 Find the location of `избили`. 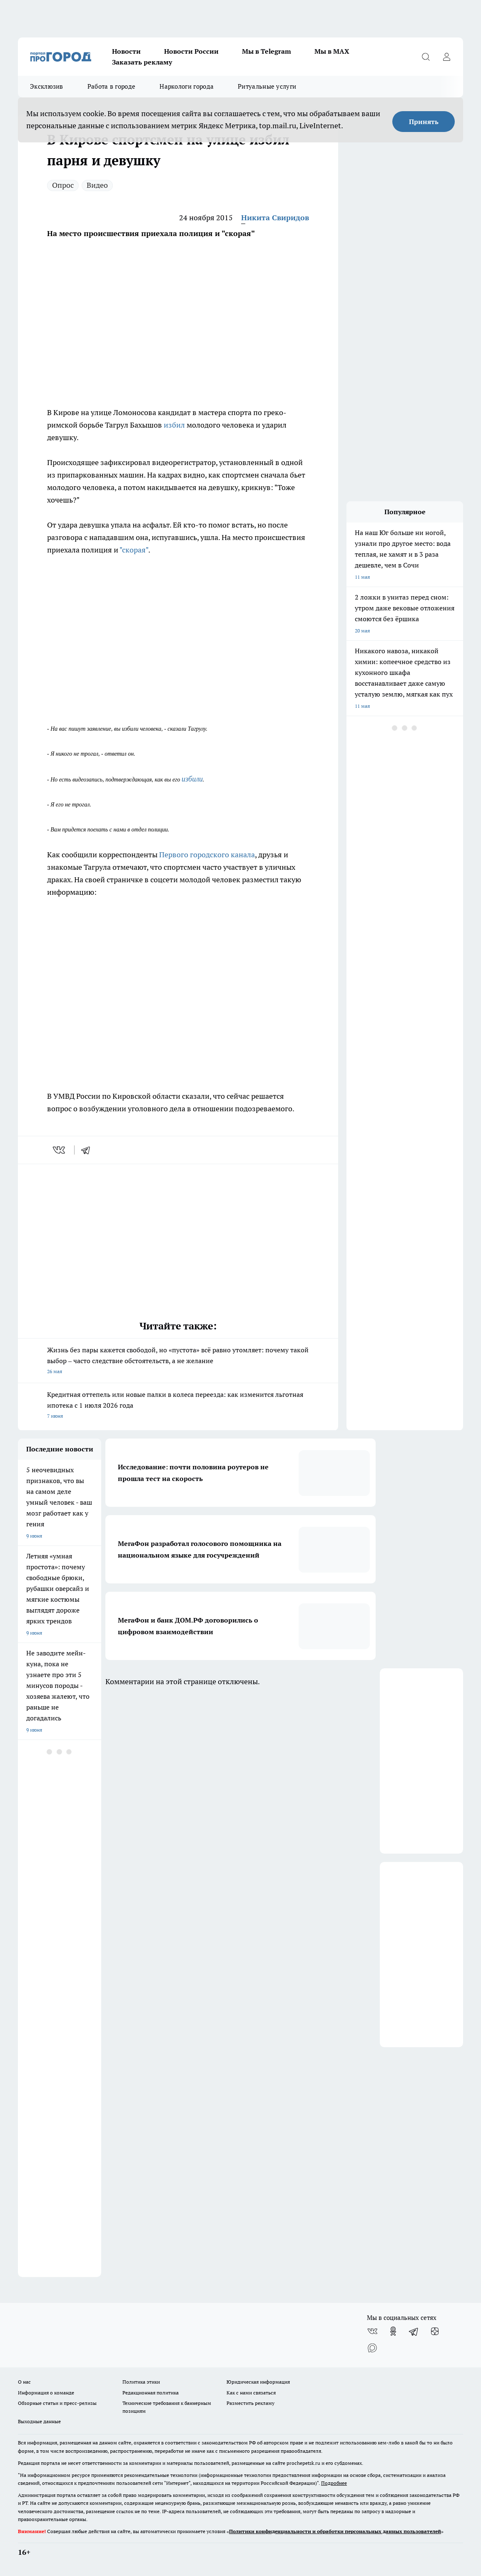

избили is located at coordinates (192, 779).